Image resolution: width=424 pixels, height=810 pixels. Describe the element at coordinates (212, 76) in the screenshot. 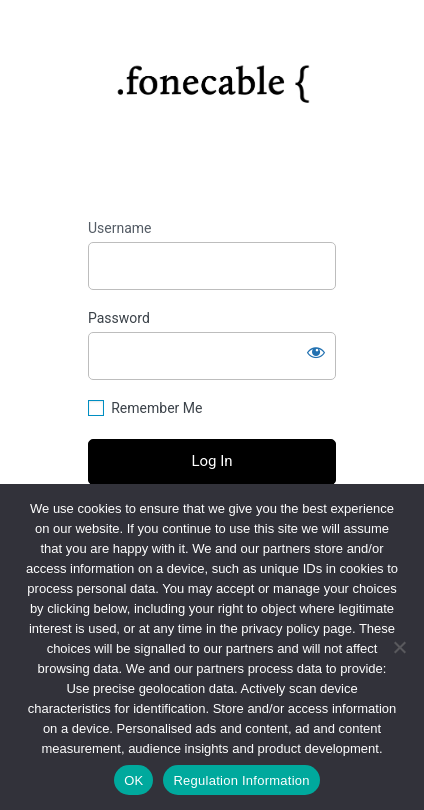

I see `https://fonecable.com` at that location.